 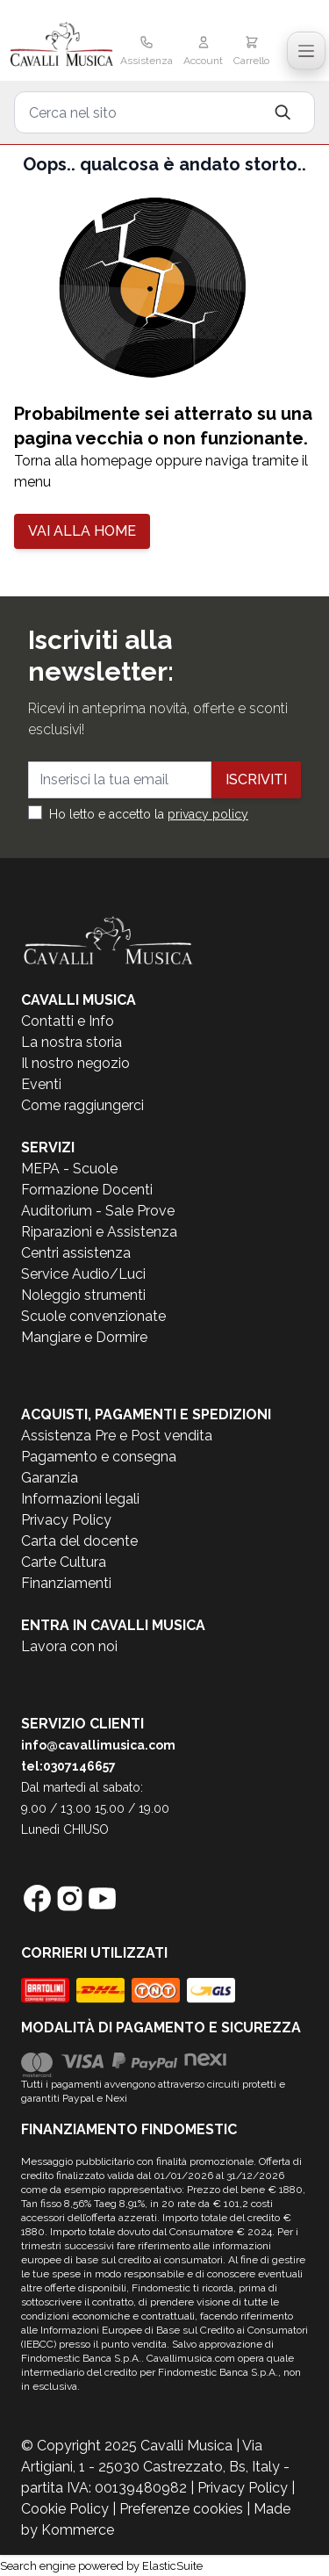 What do you see at coordinates (82, 1105) in the screenshot?
I see `Come raggiungerci` at bounding box center [82, 1105].